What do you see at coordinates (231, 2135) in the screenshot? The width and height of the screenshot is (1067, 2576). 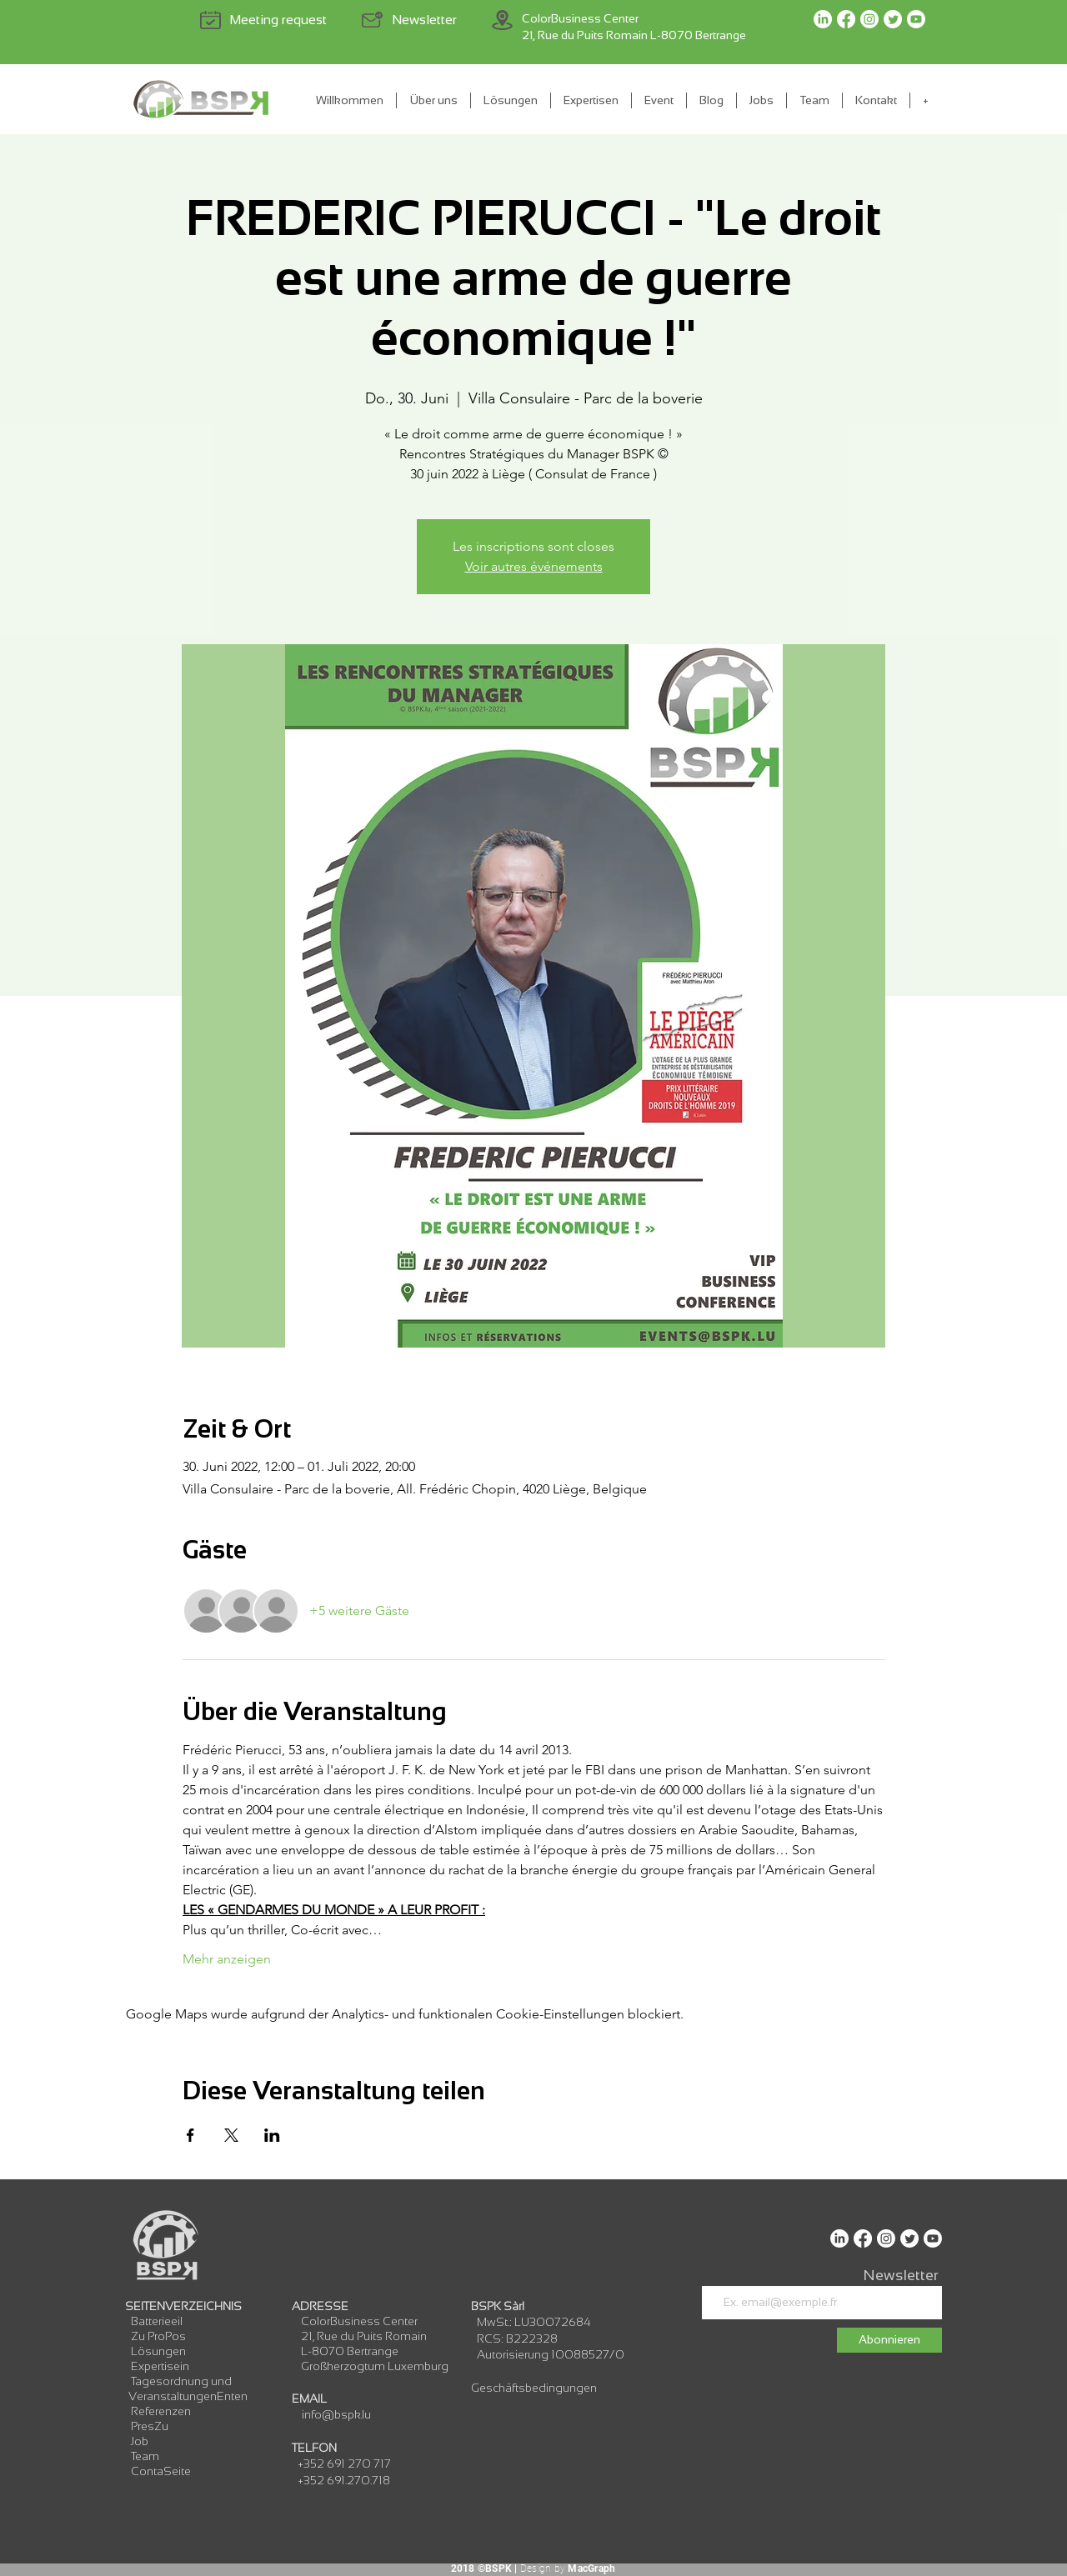 I see `[Veranstaltung teilen auf X]` at bounding box center [231, 2135].